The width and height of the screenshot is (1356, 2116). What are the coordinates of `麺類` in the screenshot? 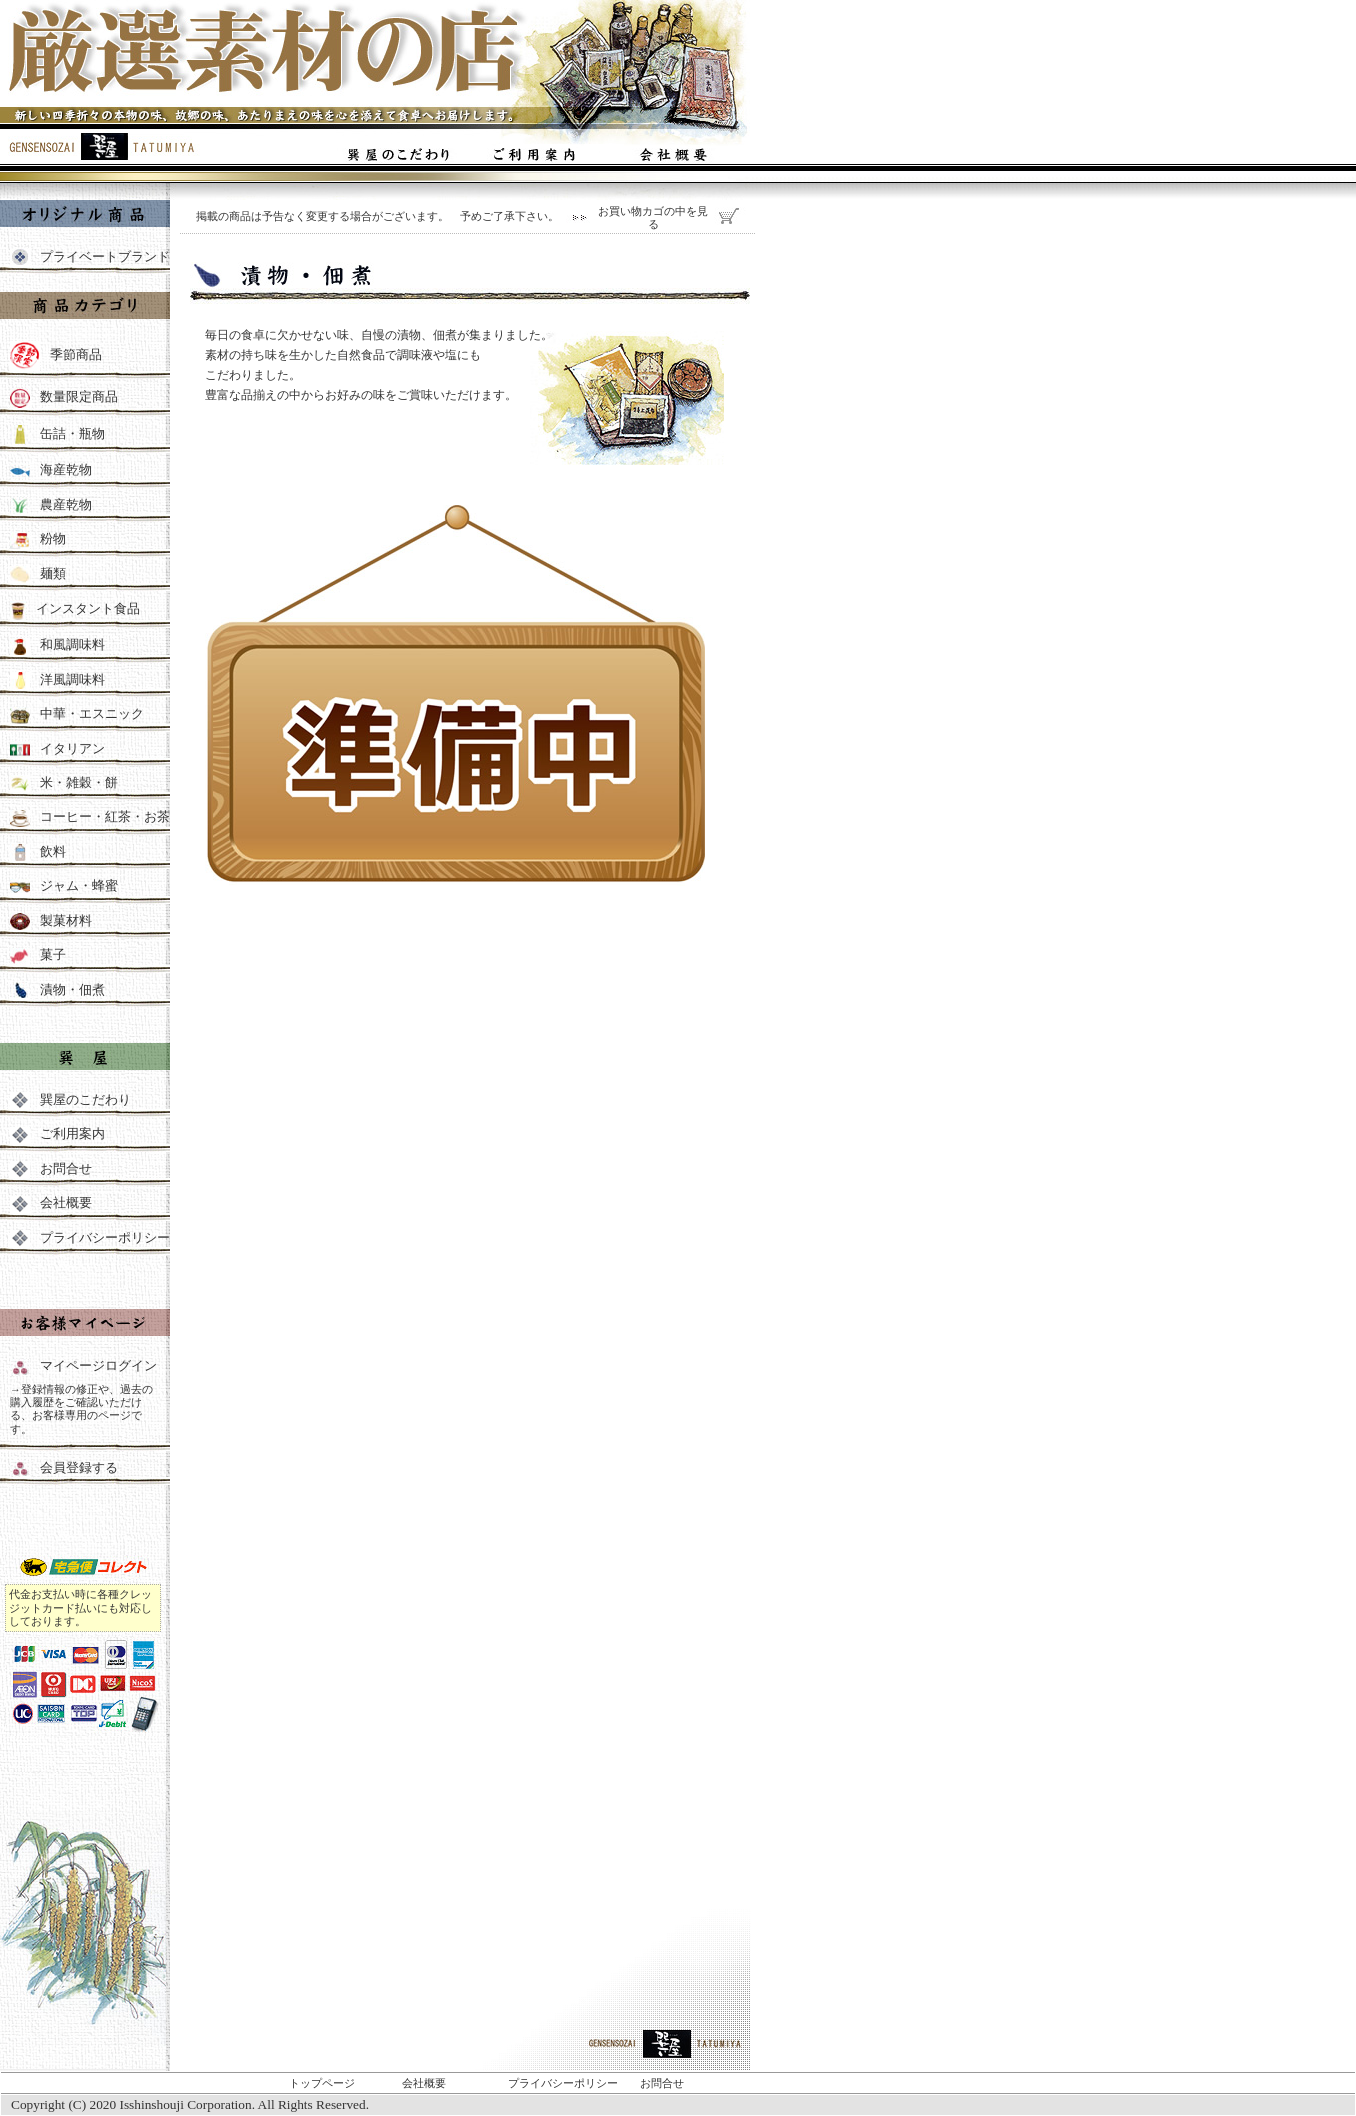 It's located at (53, 573).